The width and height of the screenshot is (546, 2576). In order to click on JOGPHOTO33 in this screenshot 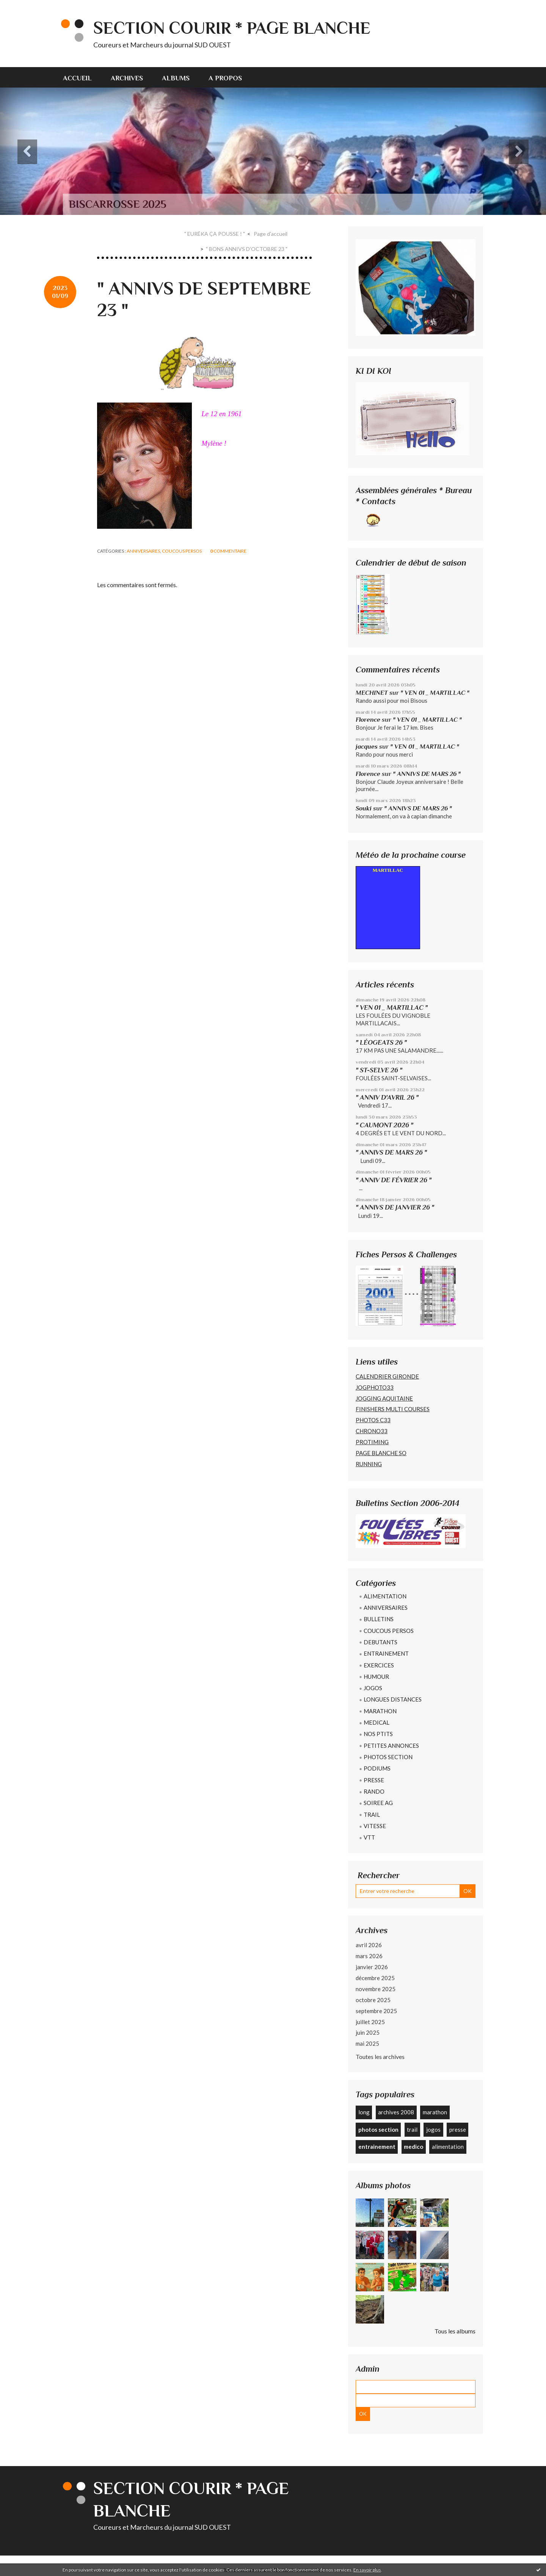, I will do `click(375, 1387)`.